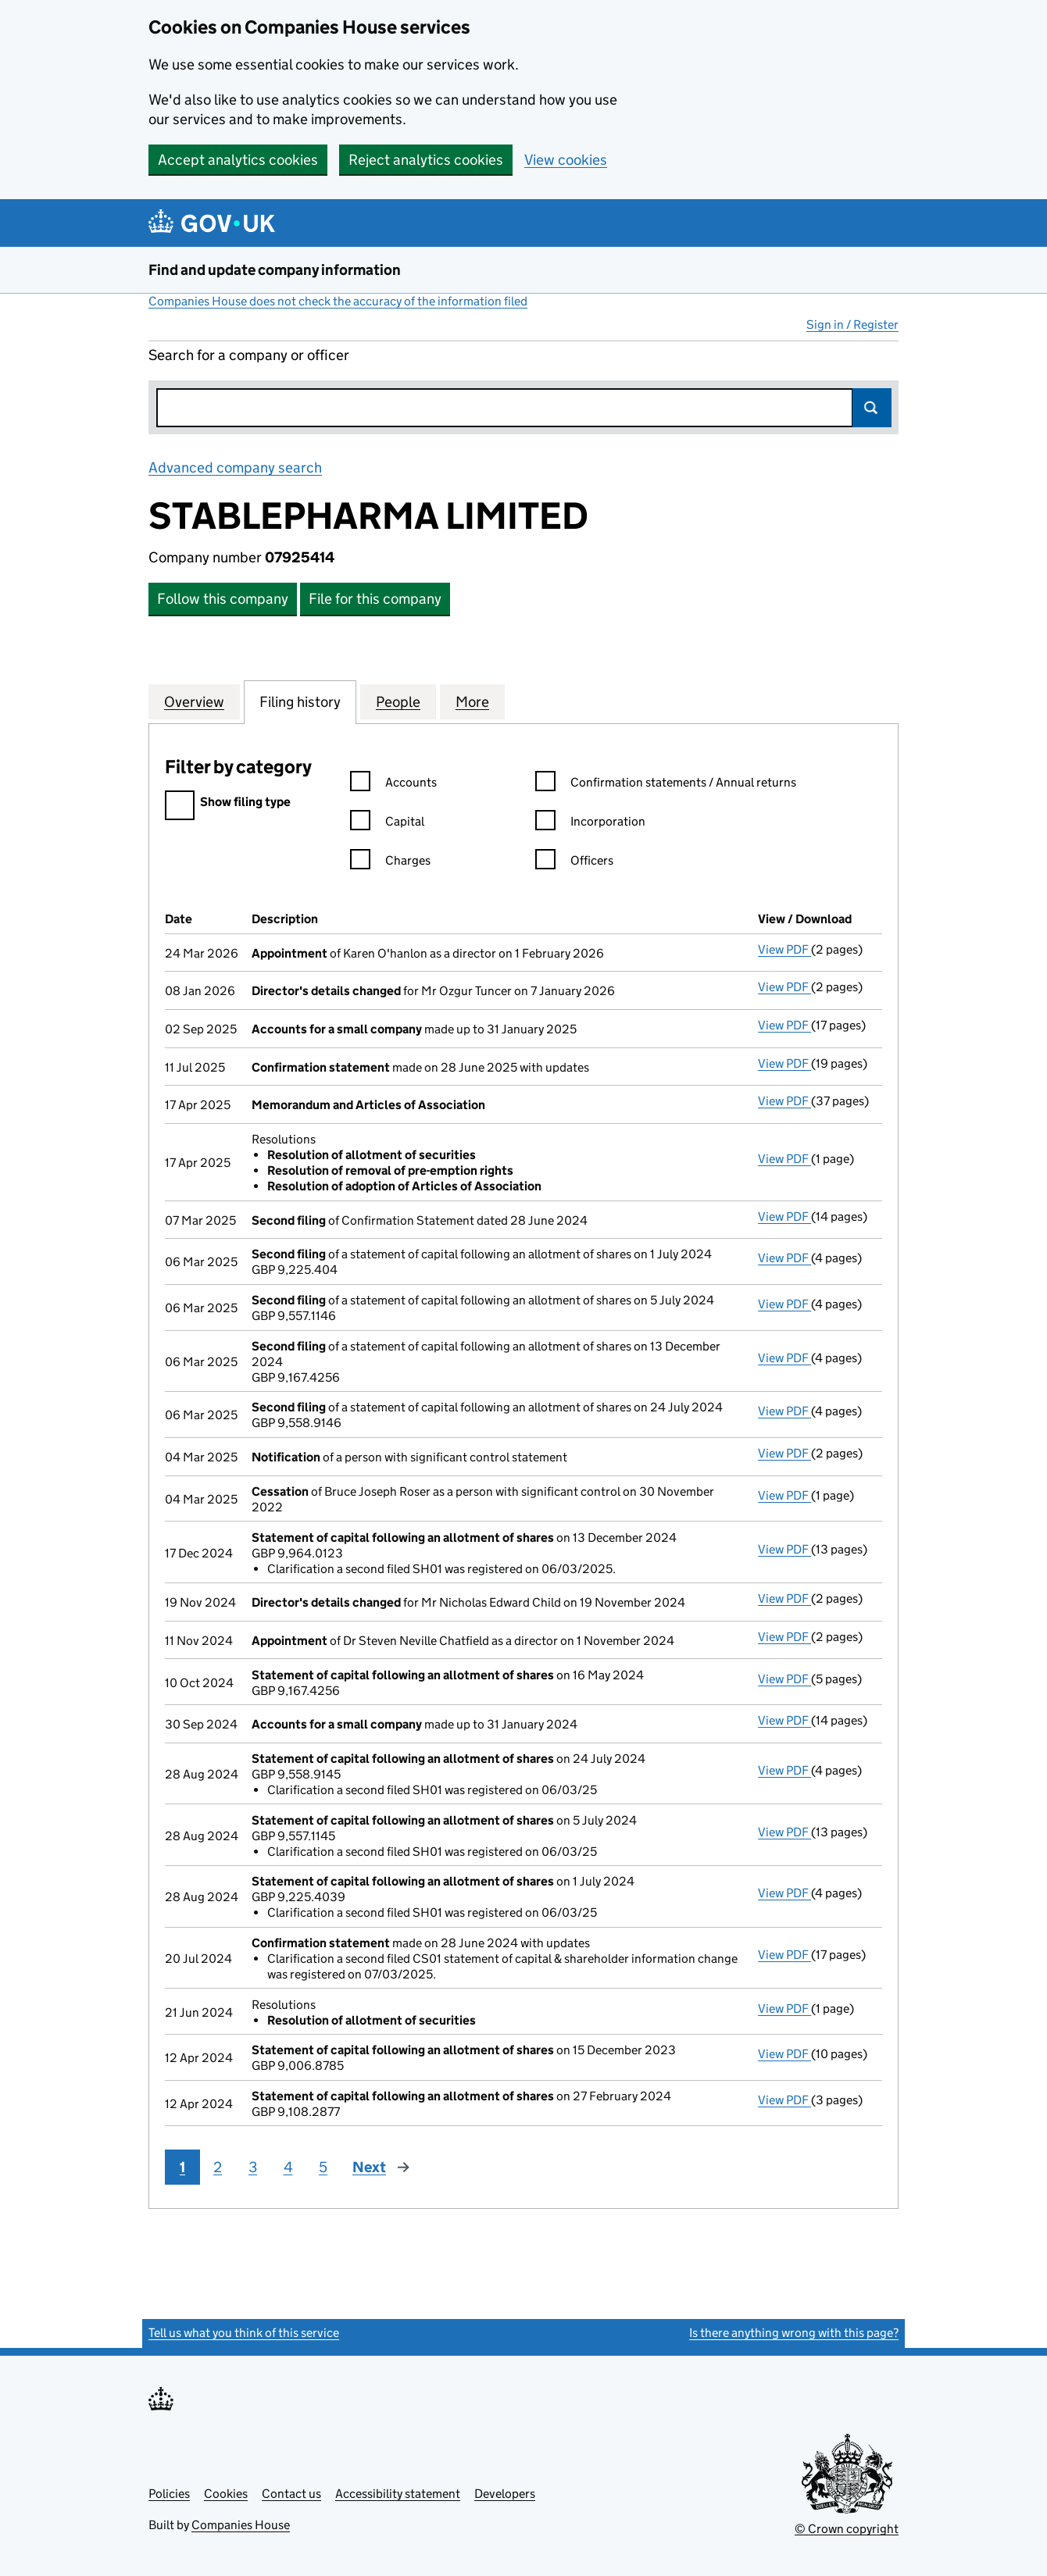 This screenshot has width=1047, height=2576. Describe the element at coordinates (182, 2167) in the screenshot. I see `1 [Page 1]` at that location.